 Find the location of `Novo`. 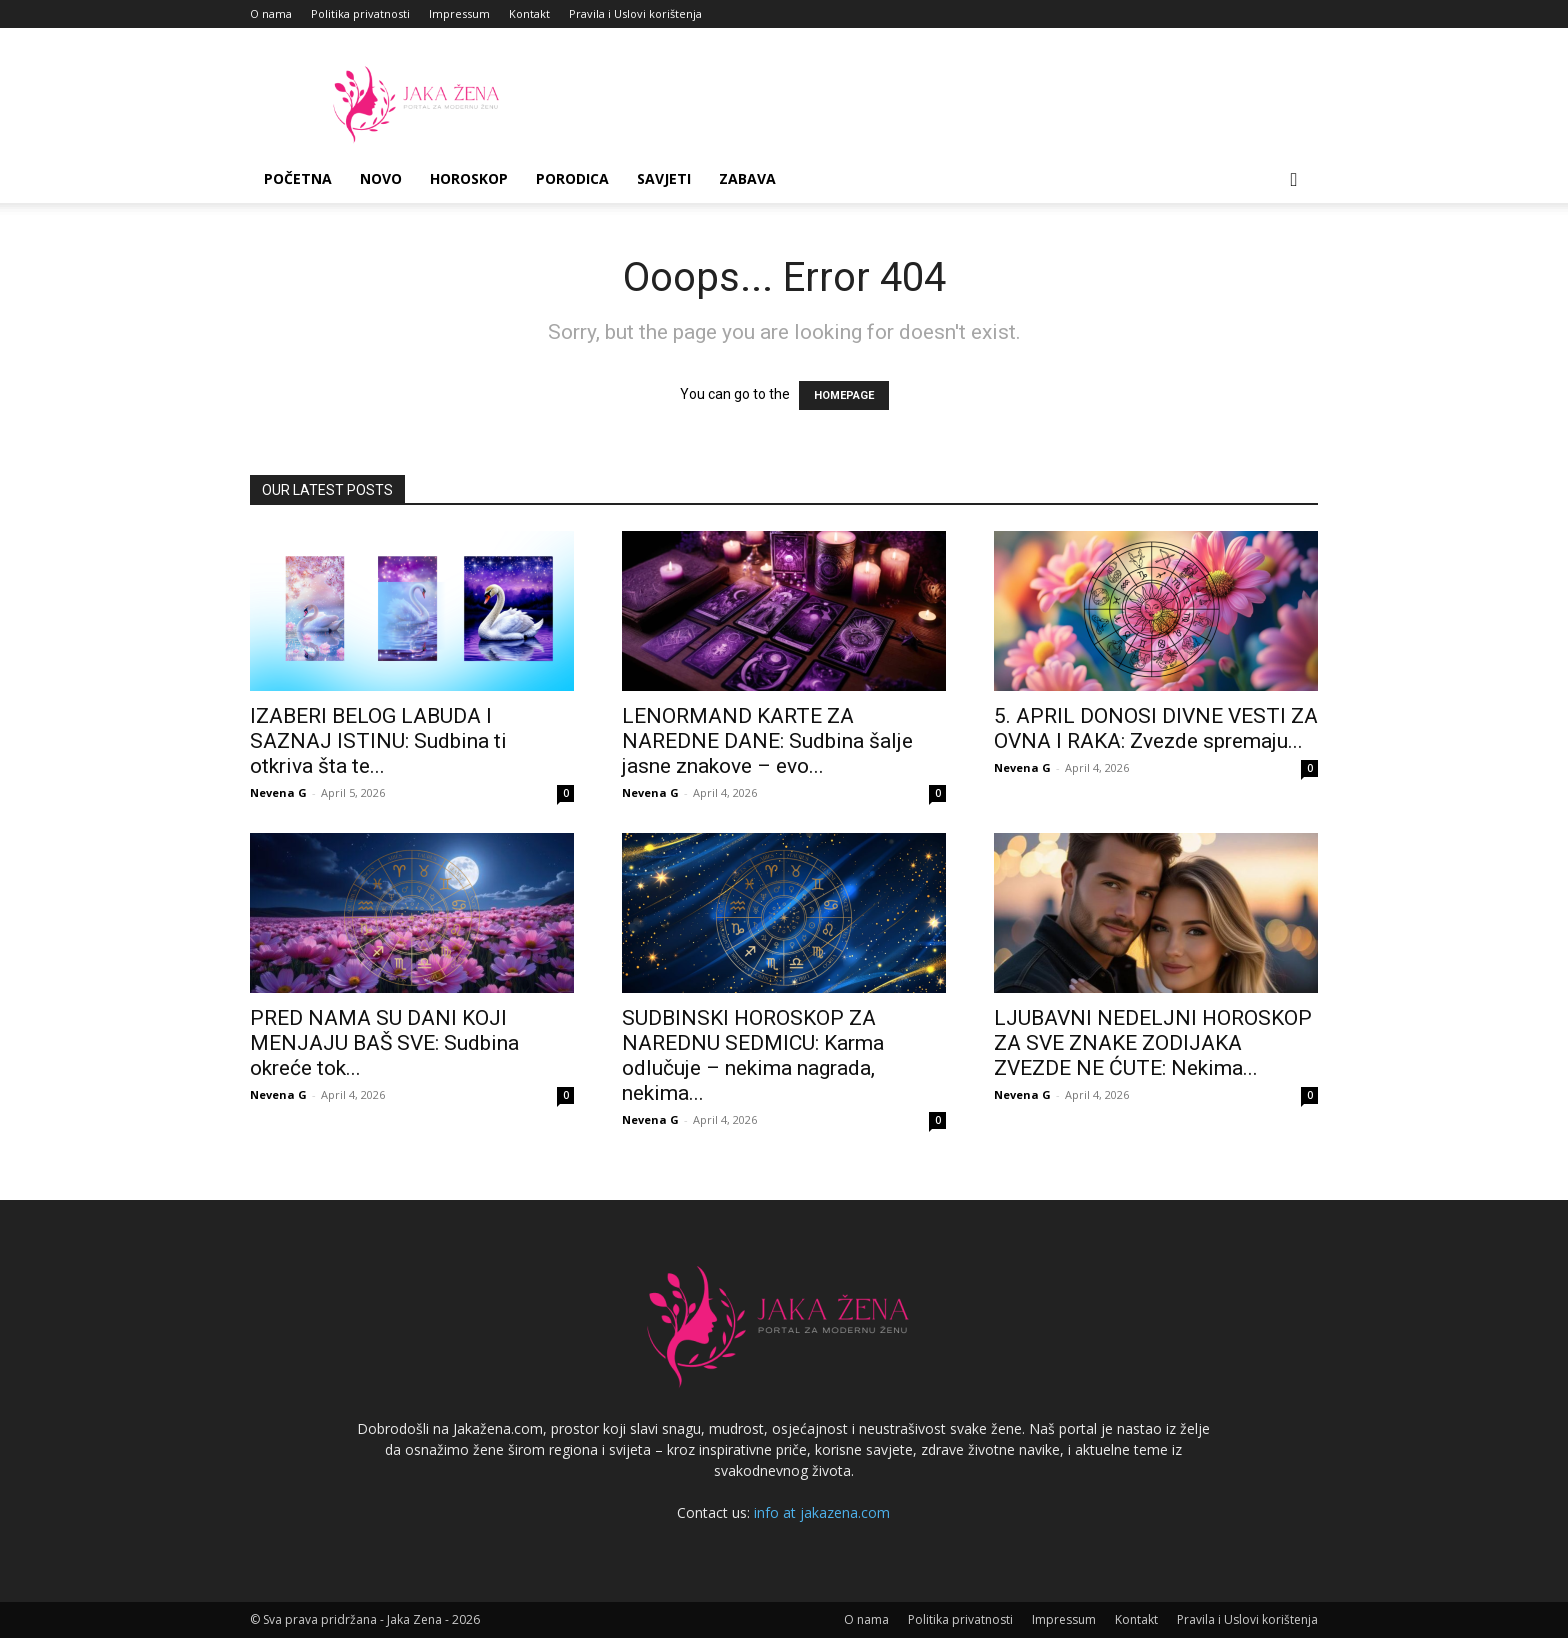

Novo is located at coordinates (381, 178).